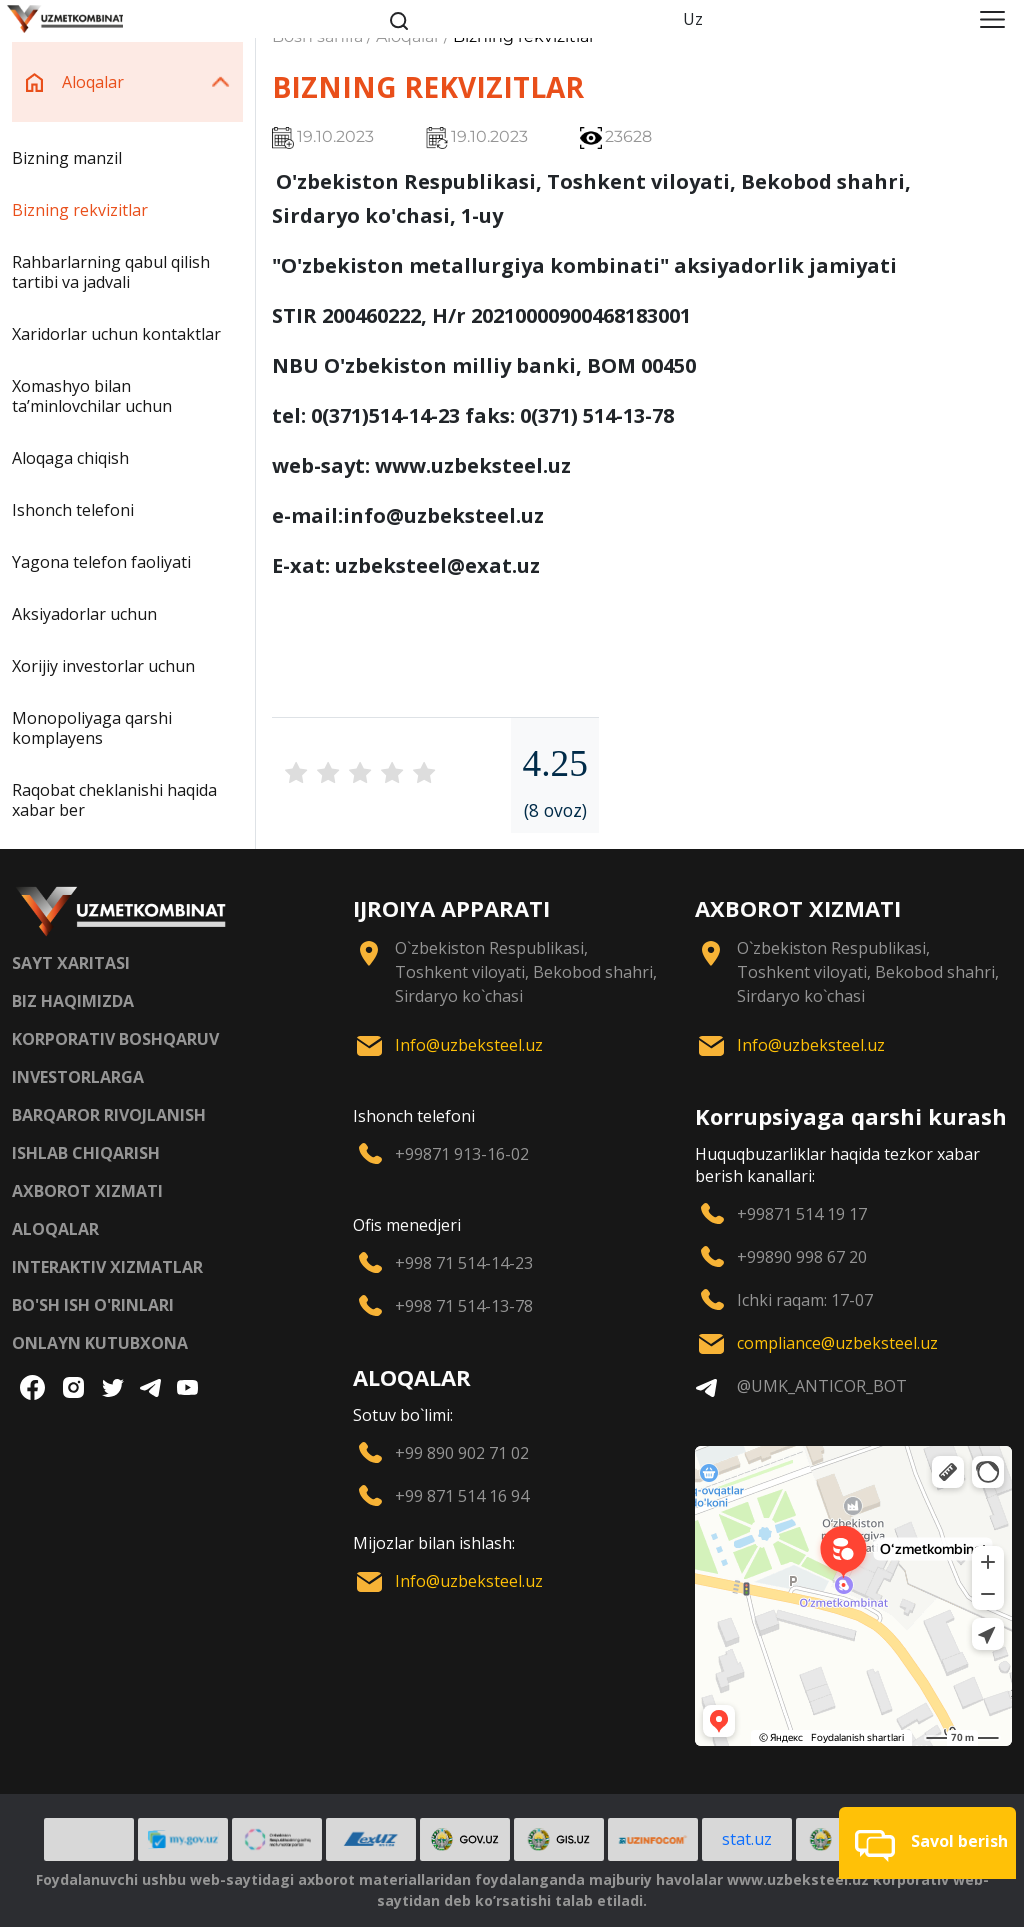  What do you see at coordinates (73, 510) in the screenshot?
I see `Ishonch telefoni` at bounding box center [73, 510].